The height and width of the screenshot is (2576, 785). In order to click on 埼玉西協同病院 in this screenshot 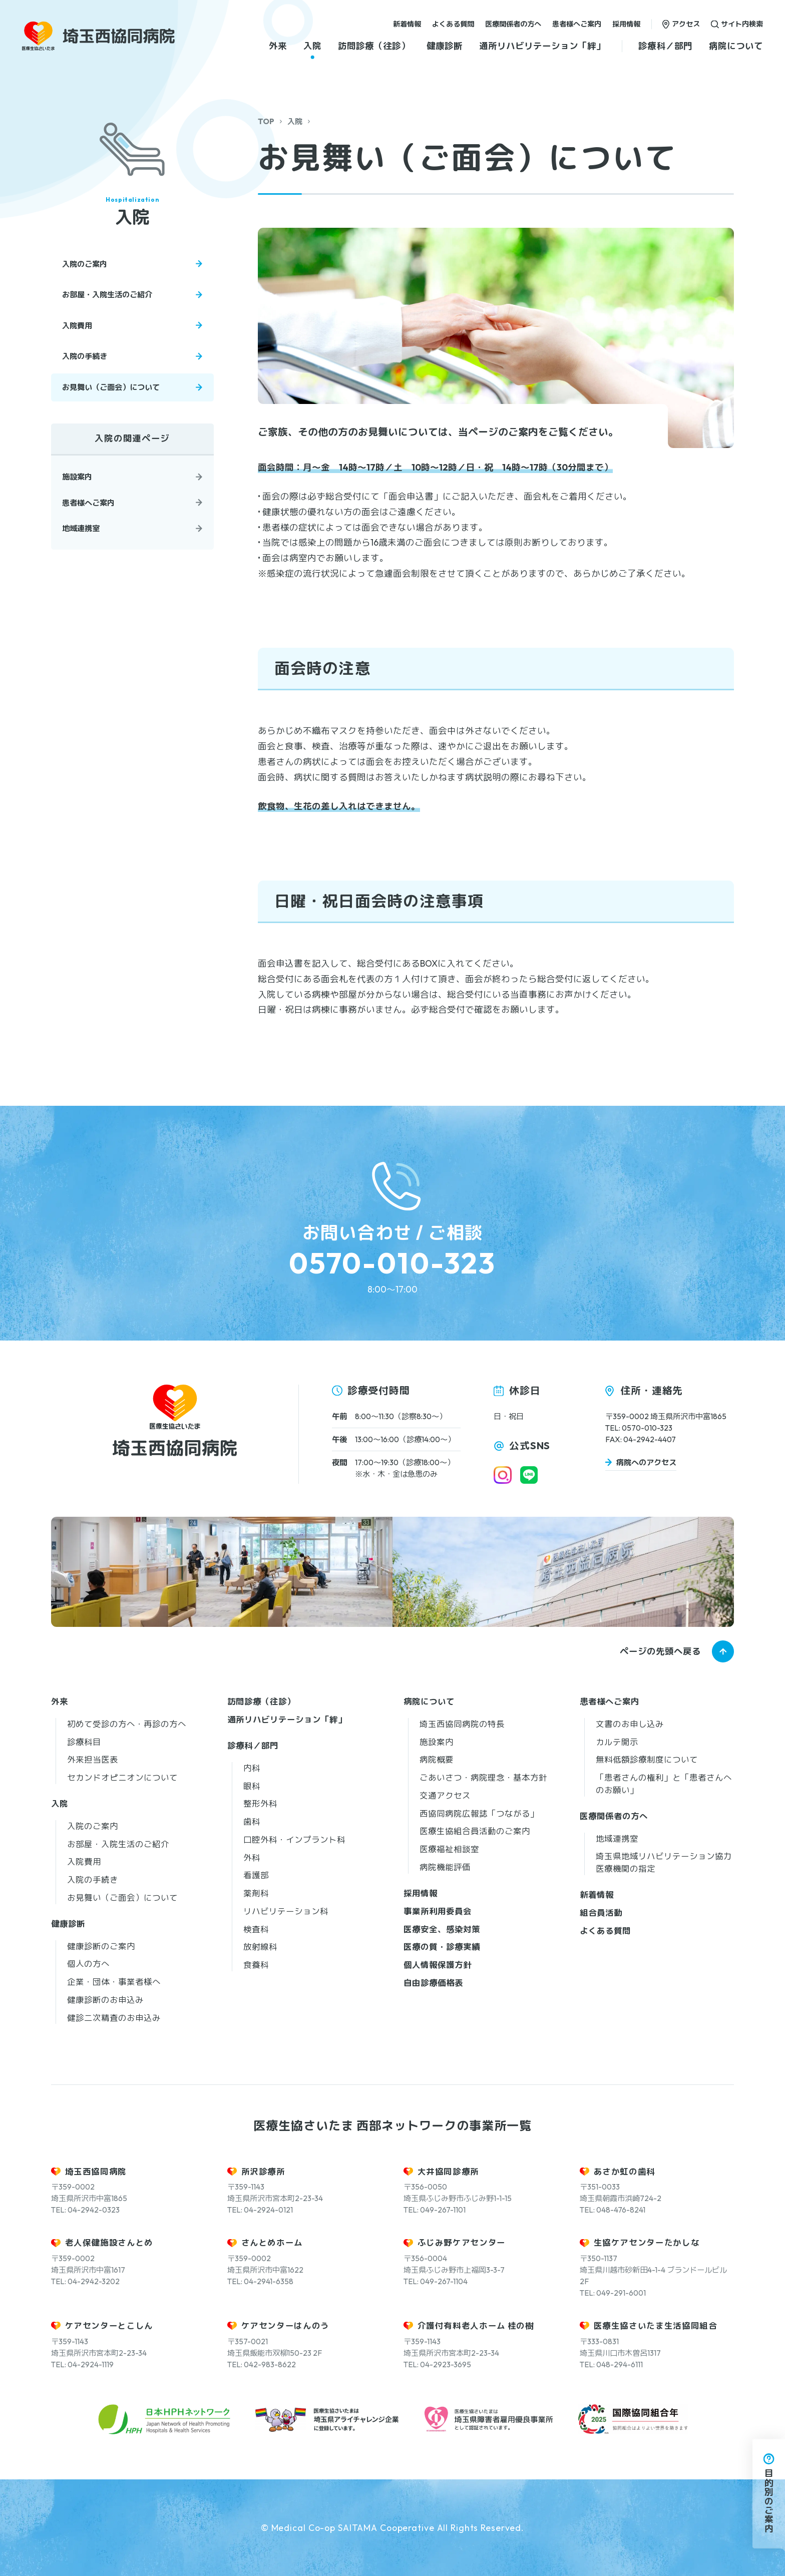, I will do `click(96, 2171)`.